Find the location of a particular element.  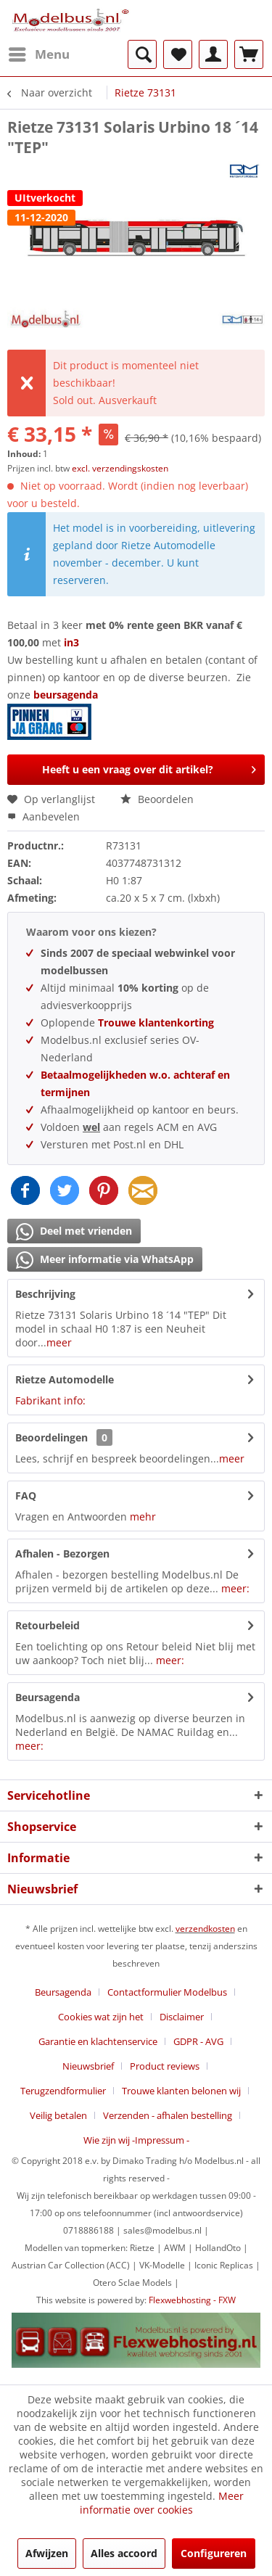

Aanbevelen is located at coordinates (43, 816).